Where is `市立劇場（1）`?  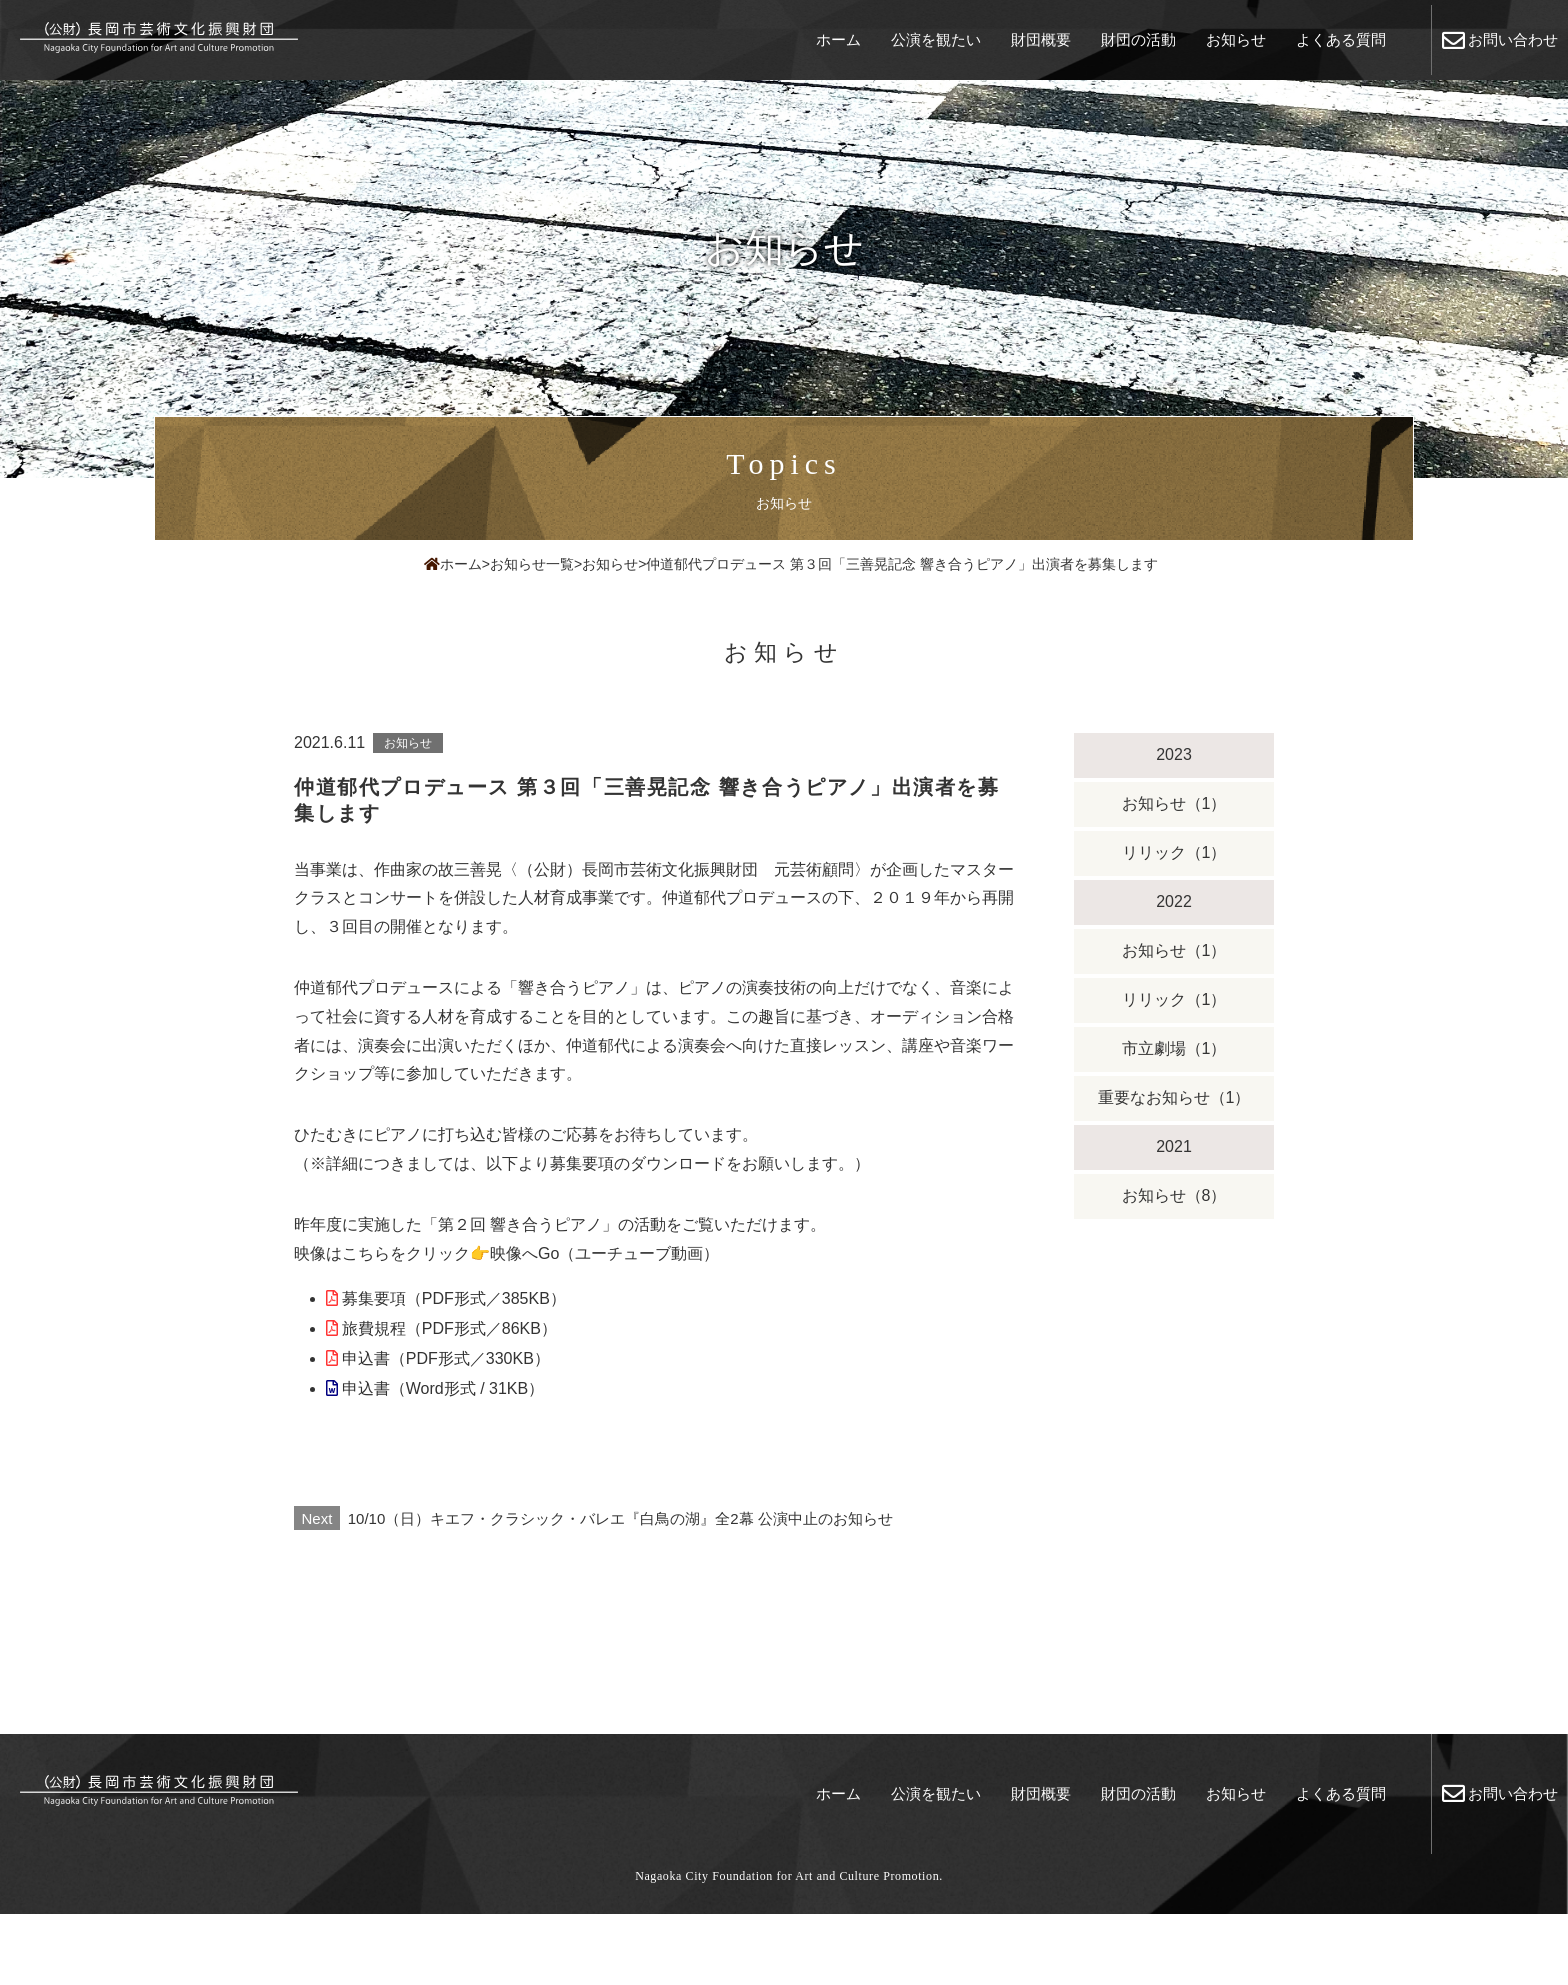 市立劇場（1） is located at coordinates (1174, 1048).